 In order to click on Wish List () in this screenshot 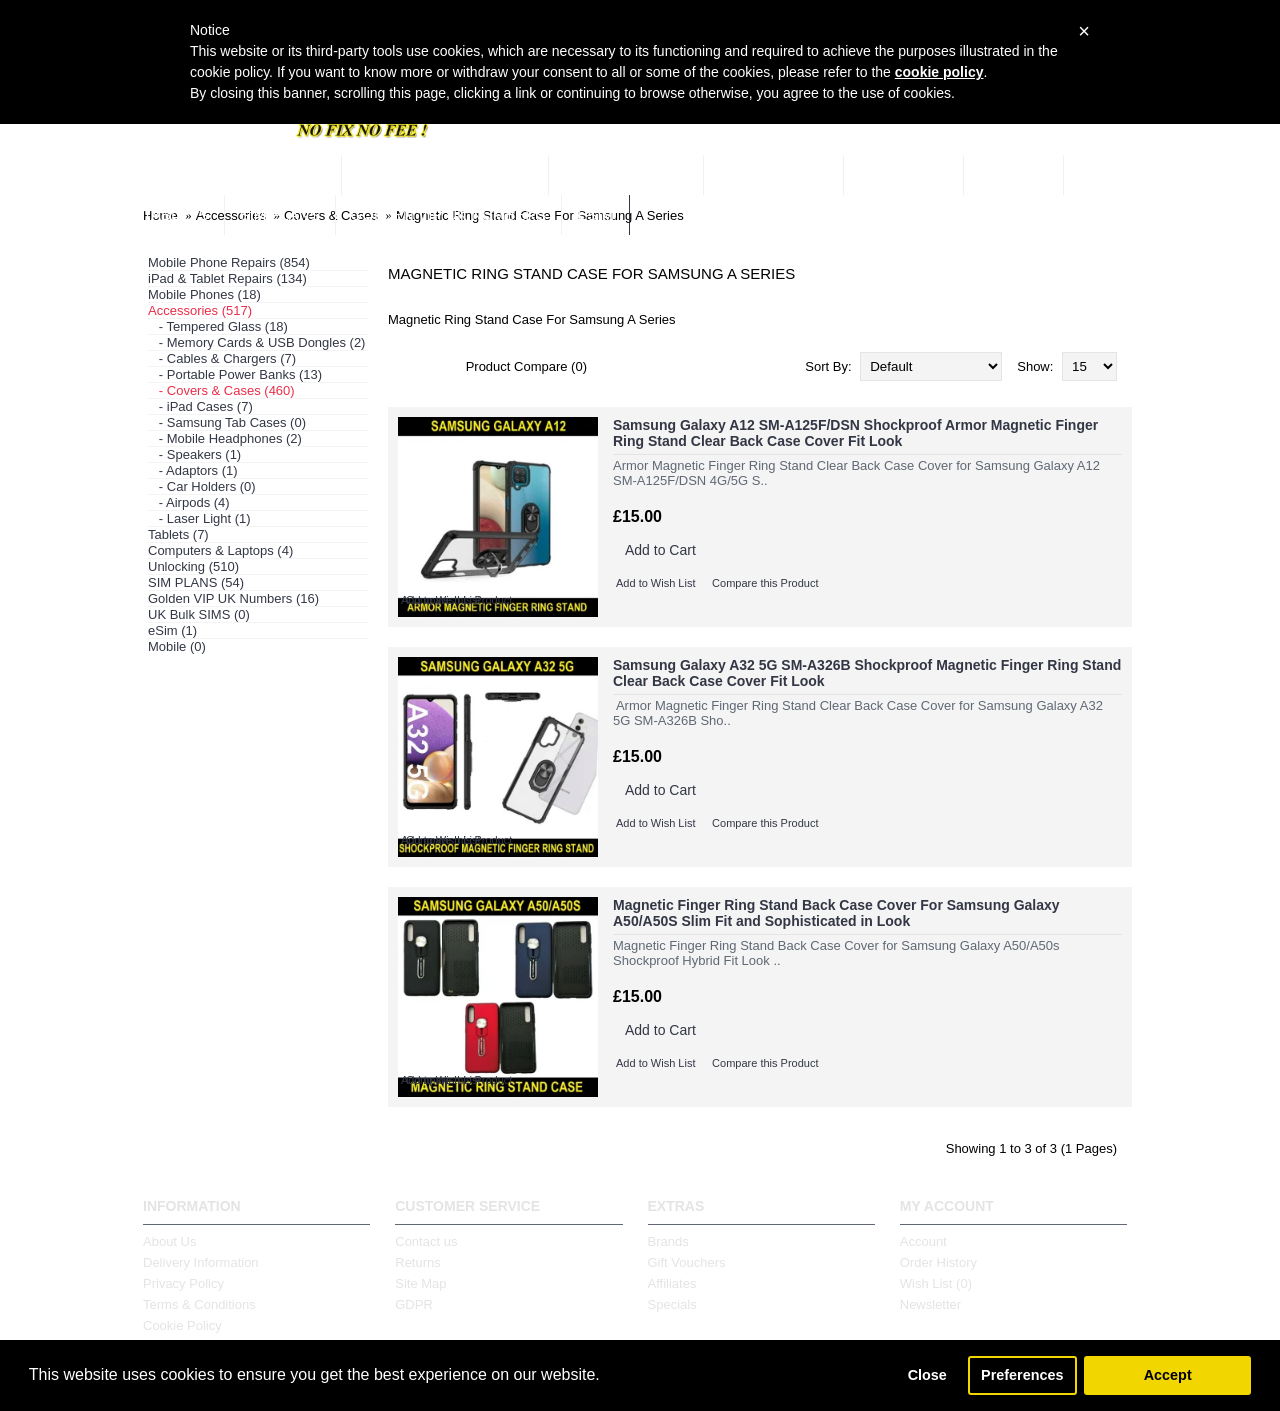, I will do `click(936, 1283)`.